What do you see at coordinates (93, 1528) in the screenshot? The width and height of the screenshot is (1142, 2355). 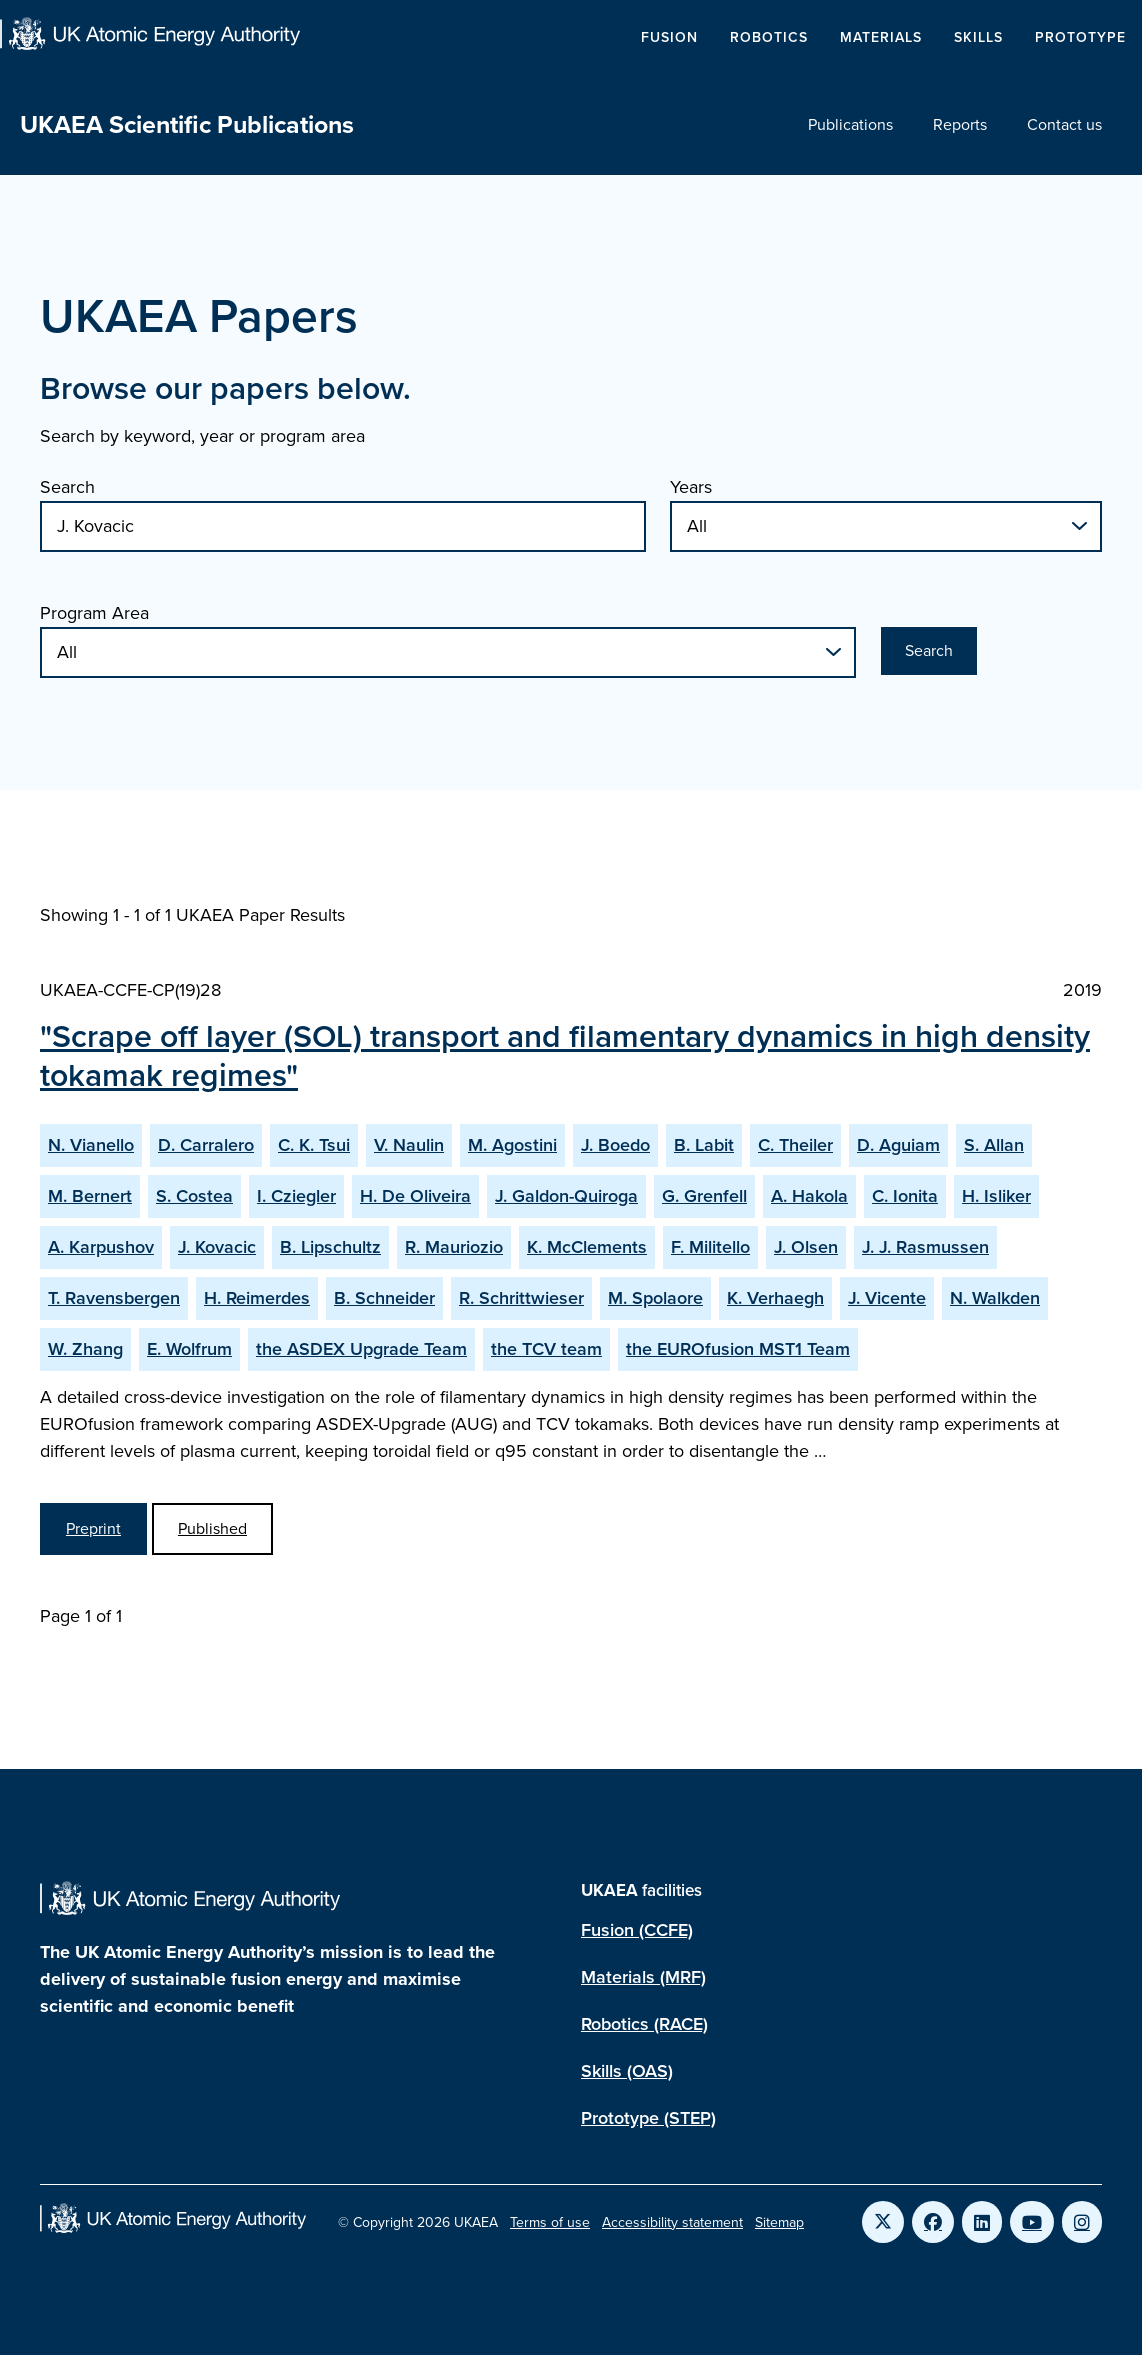 I see `Preprint [View Scrape off layer (SOL) transport and filamentary dynamics in high density tokamak regimes Preprint]` at bounding box center [93, 1528].